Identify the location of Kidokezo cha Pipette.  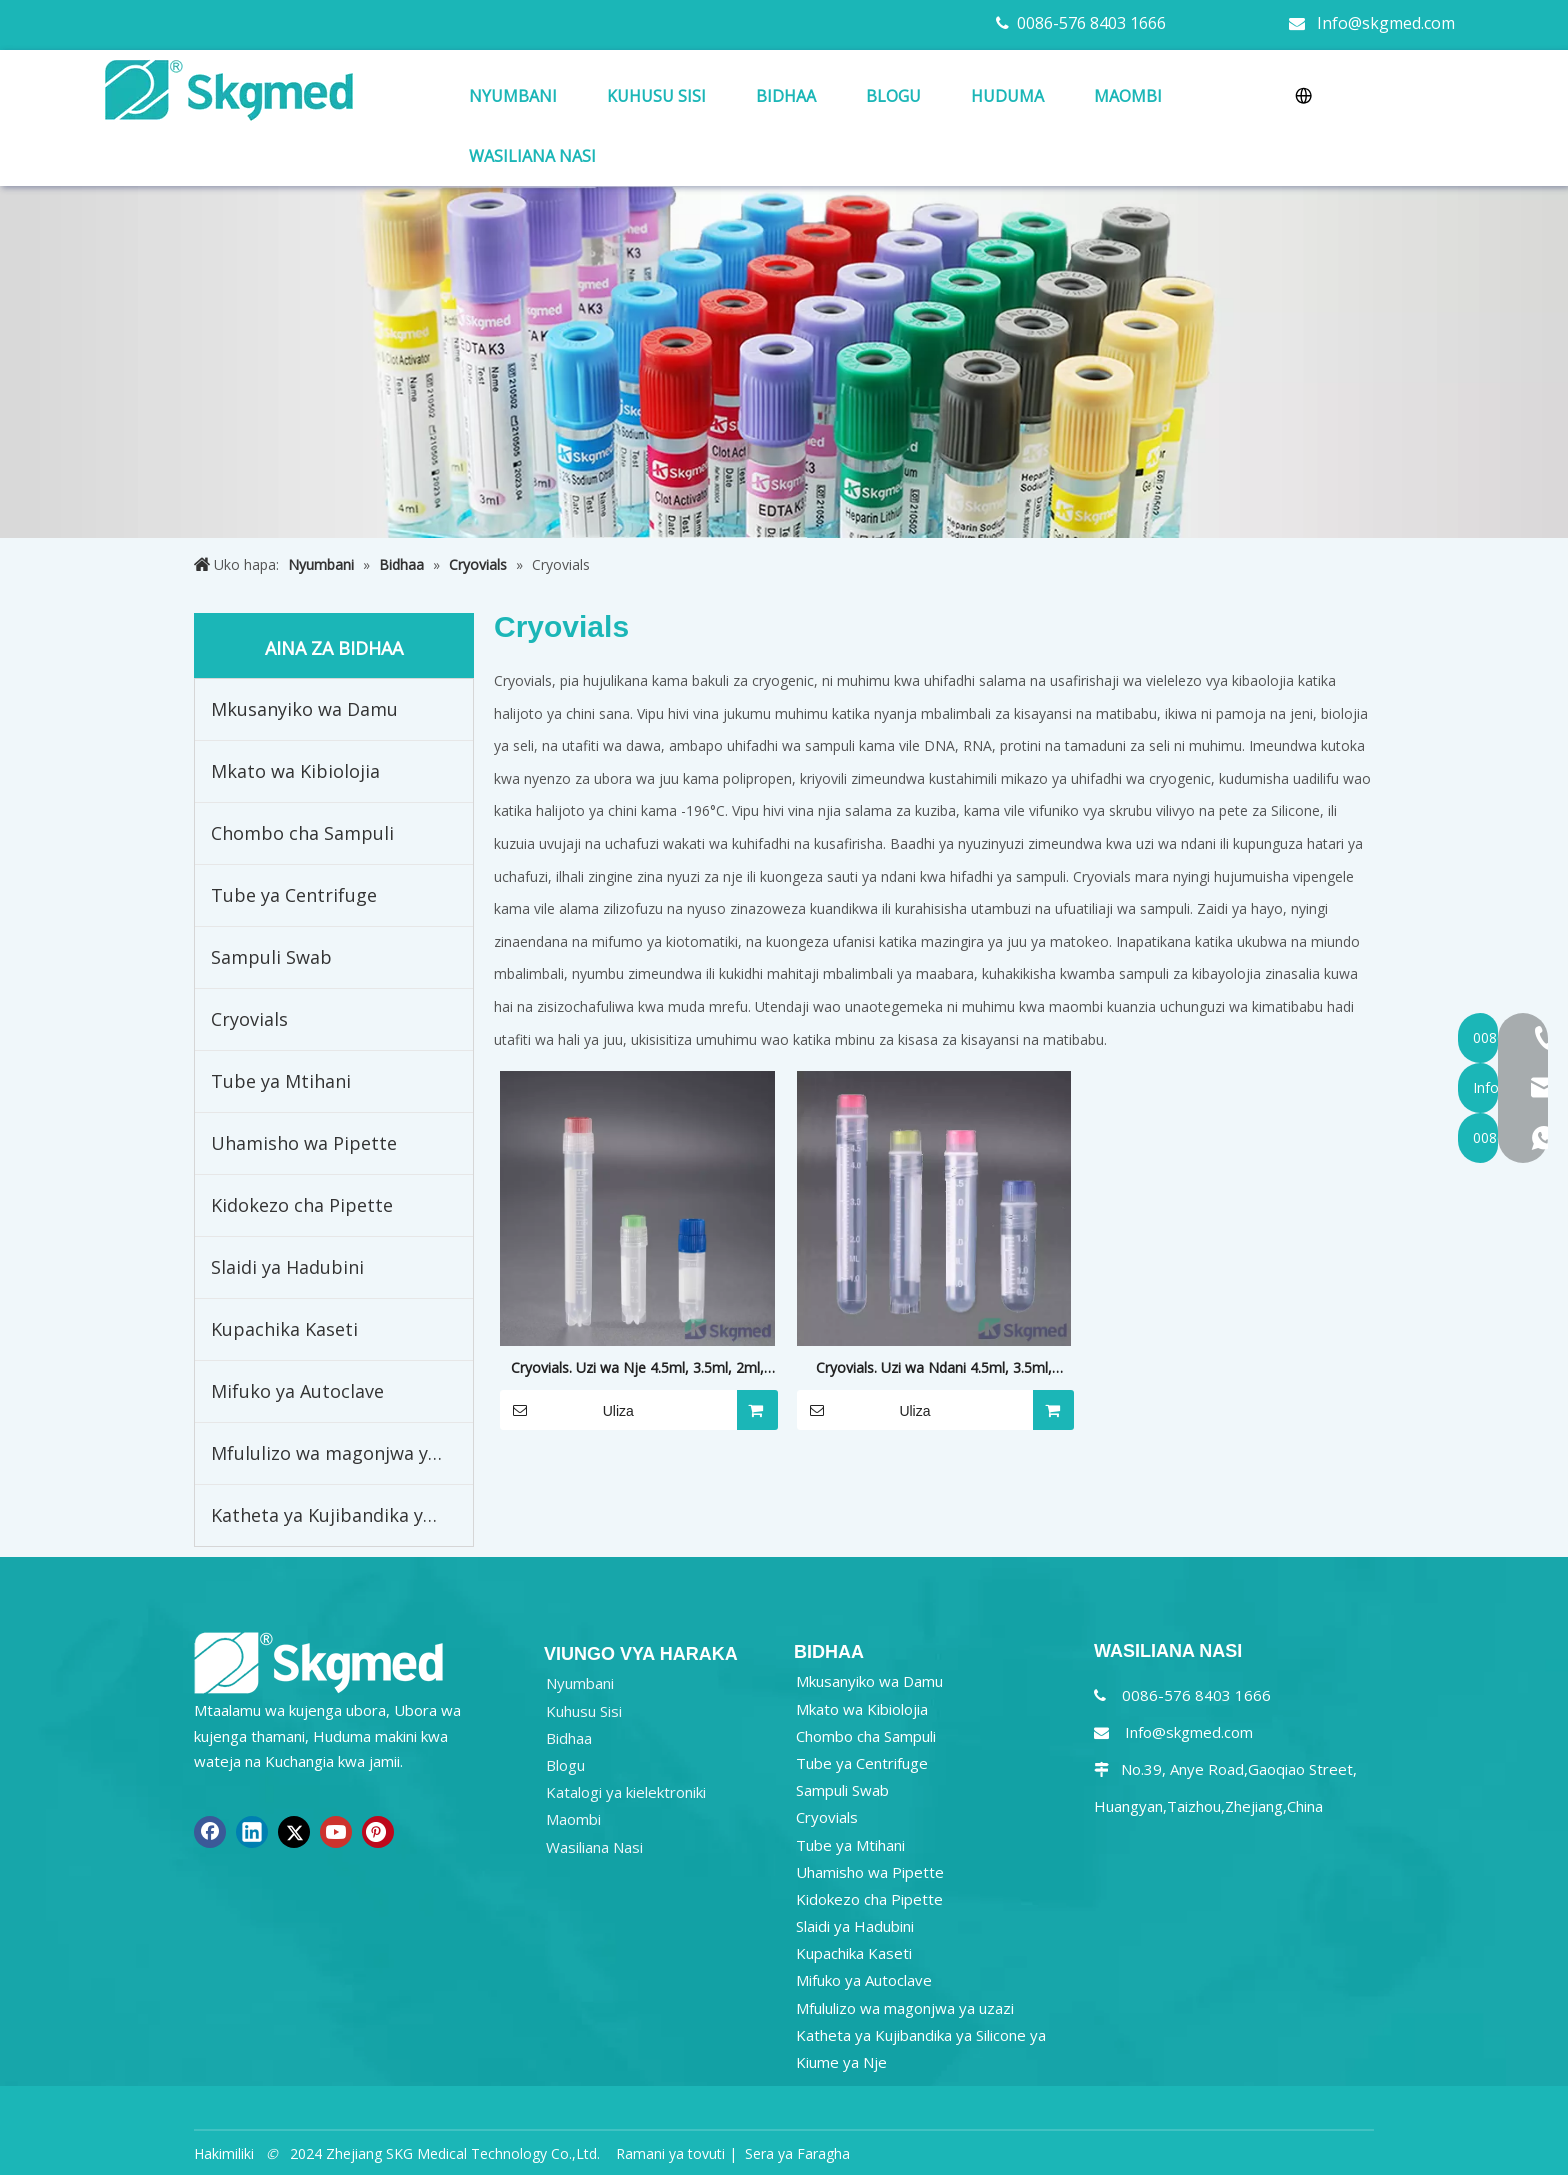
(302, 1205).